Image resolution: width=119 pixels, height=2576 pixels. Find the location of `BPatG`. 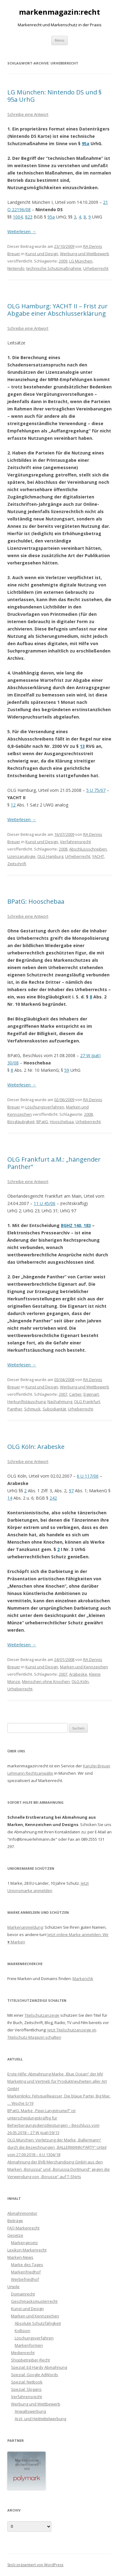

BPatG is located at coordinates (42, 1121).